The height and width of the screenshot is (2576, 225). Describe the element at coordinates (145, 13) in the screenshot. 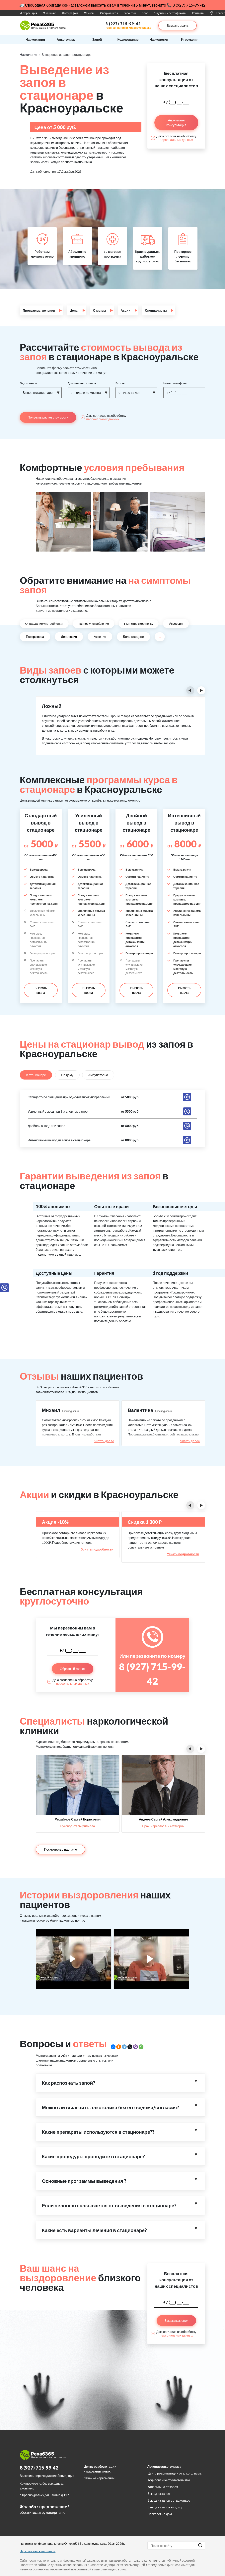

I see `Блог` at that location.